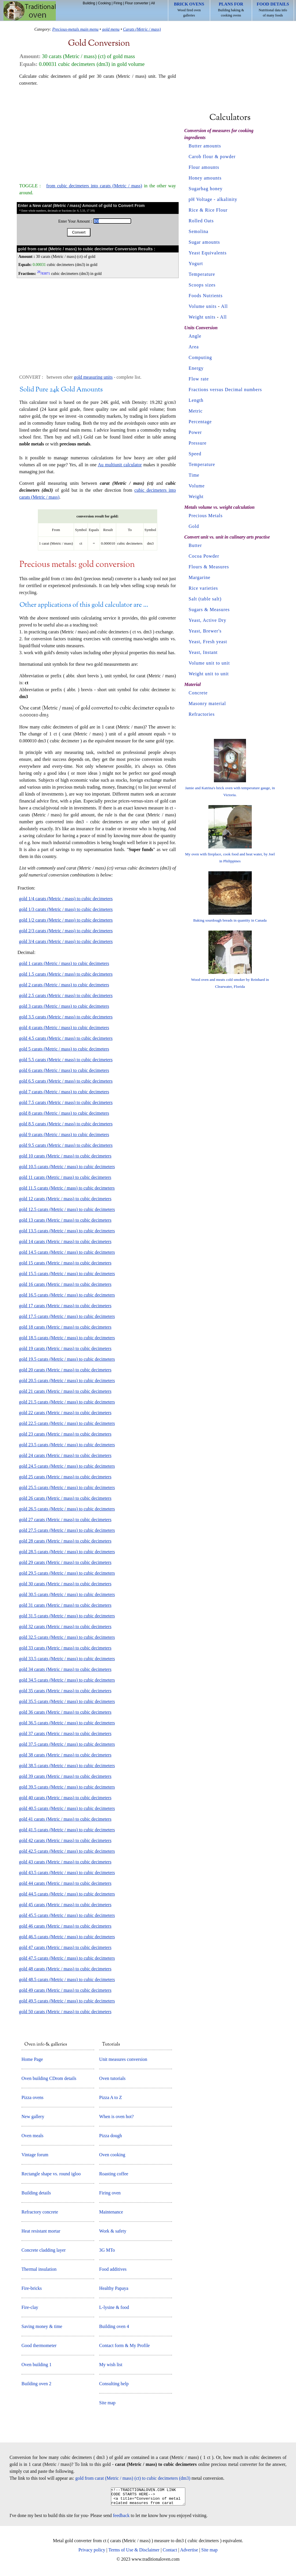  What do you see at coordinates (67, 1893) in the screenshot?
I see `gold 44.5 carats (Metric / mass) to cubic decimeters` at bounding box center [67, 1893].